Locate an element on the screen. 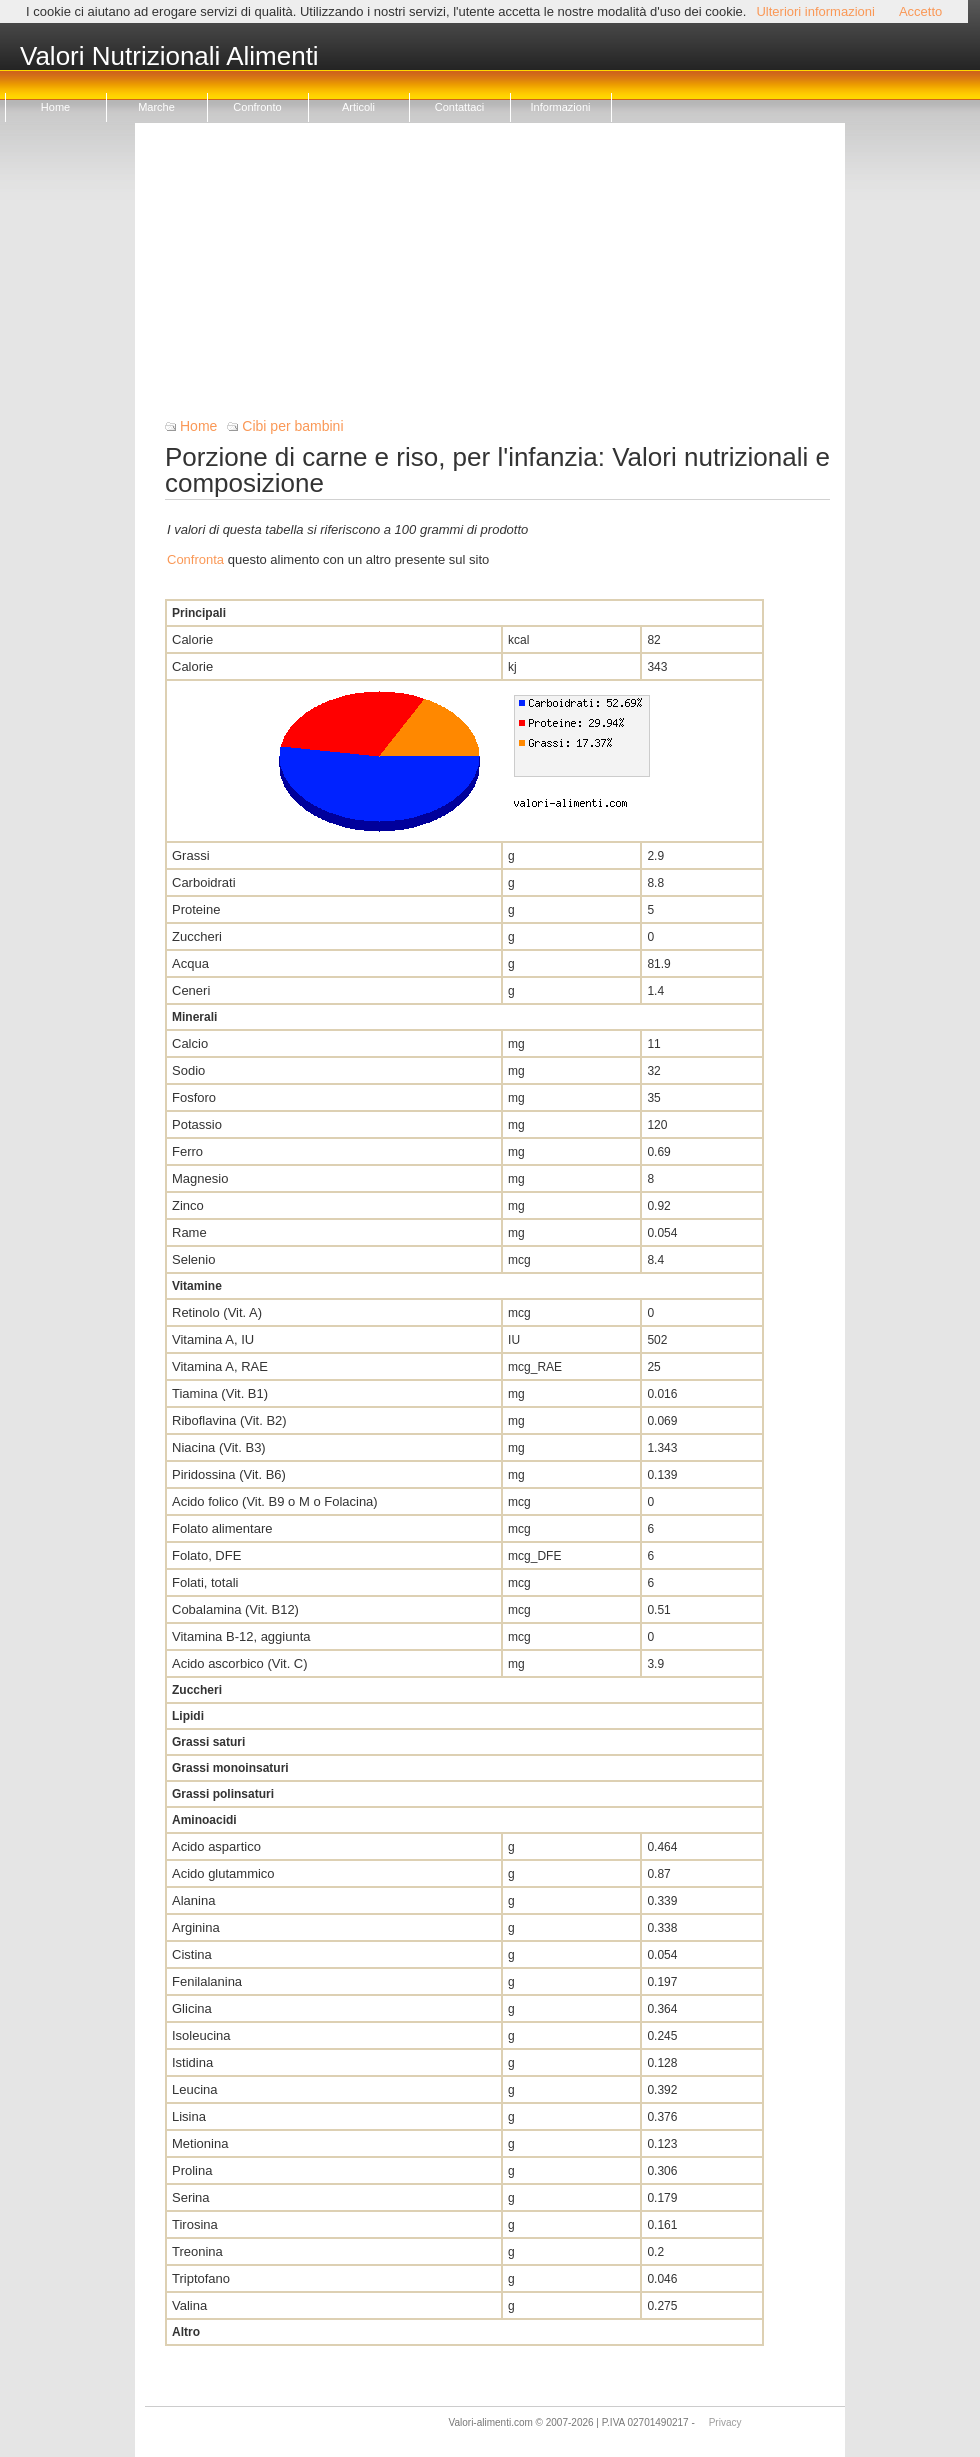 The height and width of the screenshot is (2457, 980). Triptofano is located at coordinates (201, 2278).